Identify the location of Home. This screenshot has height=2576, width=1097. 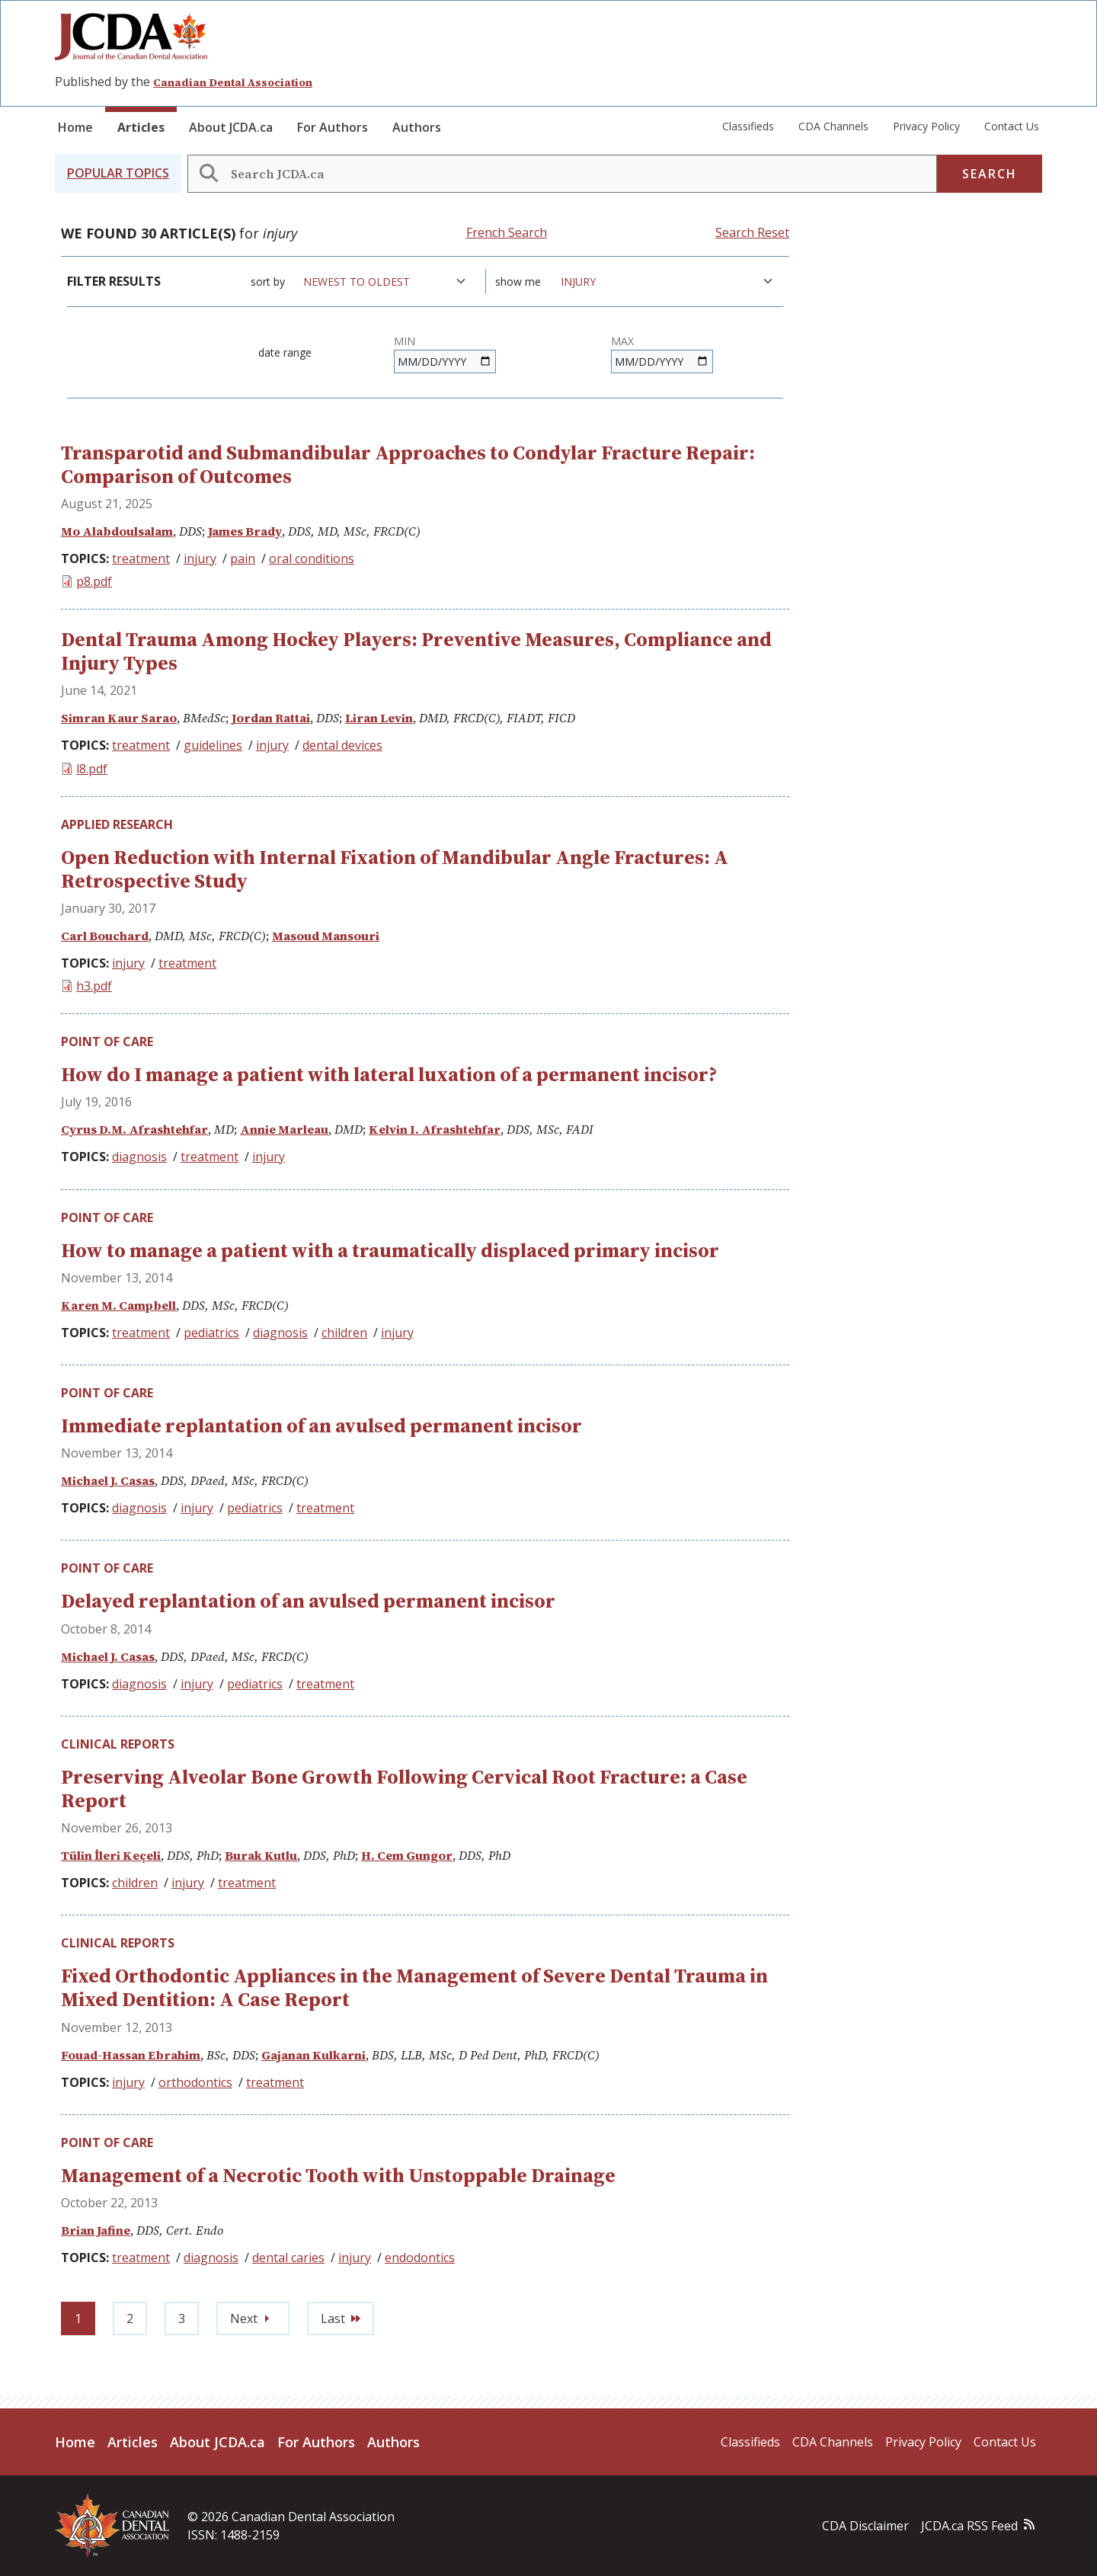
(75, 127).